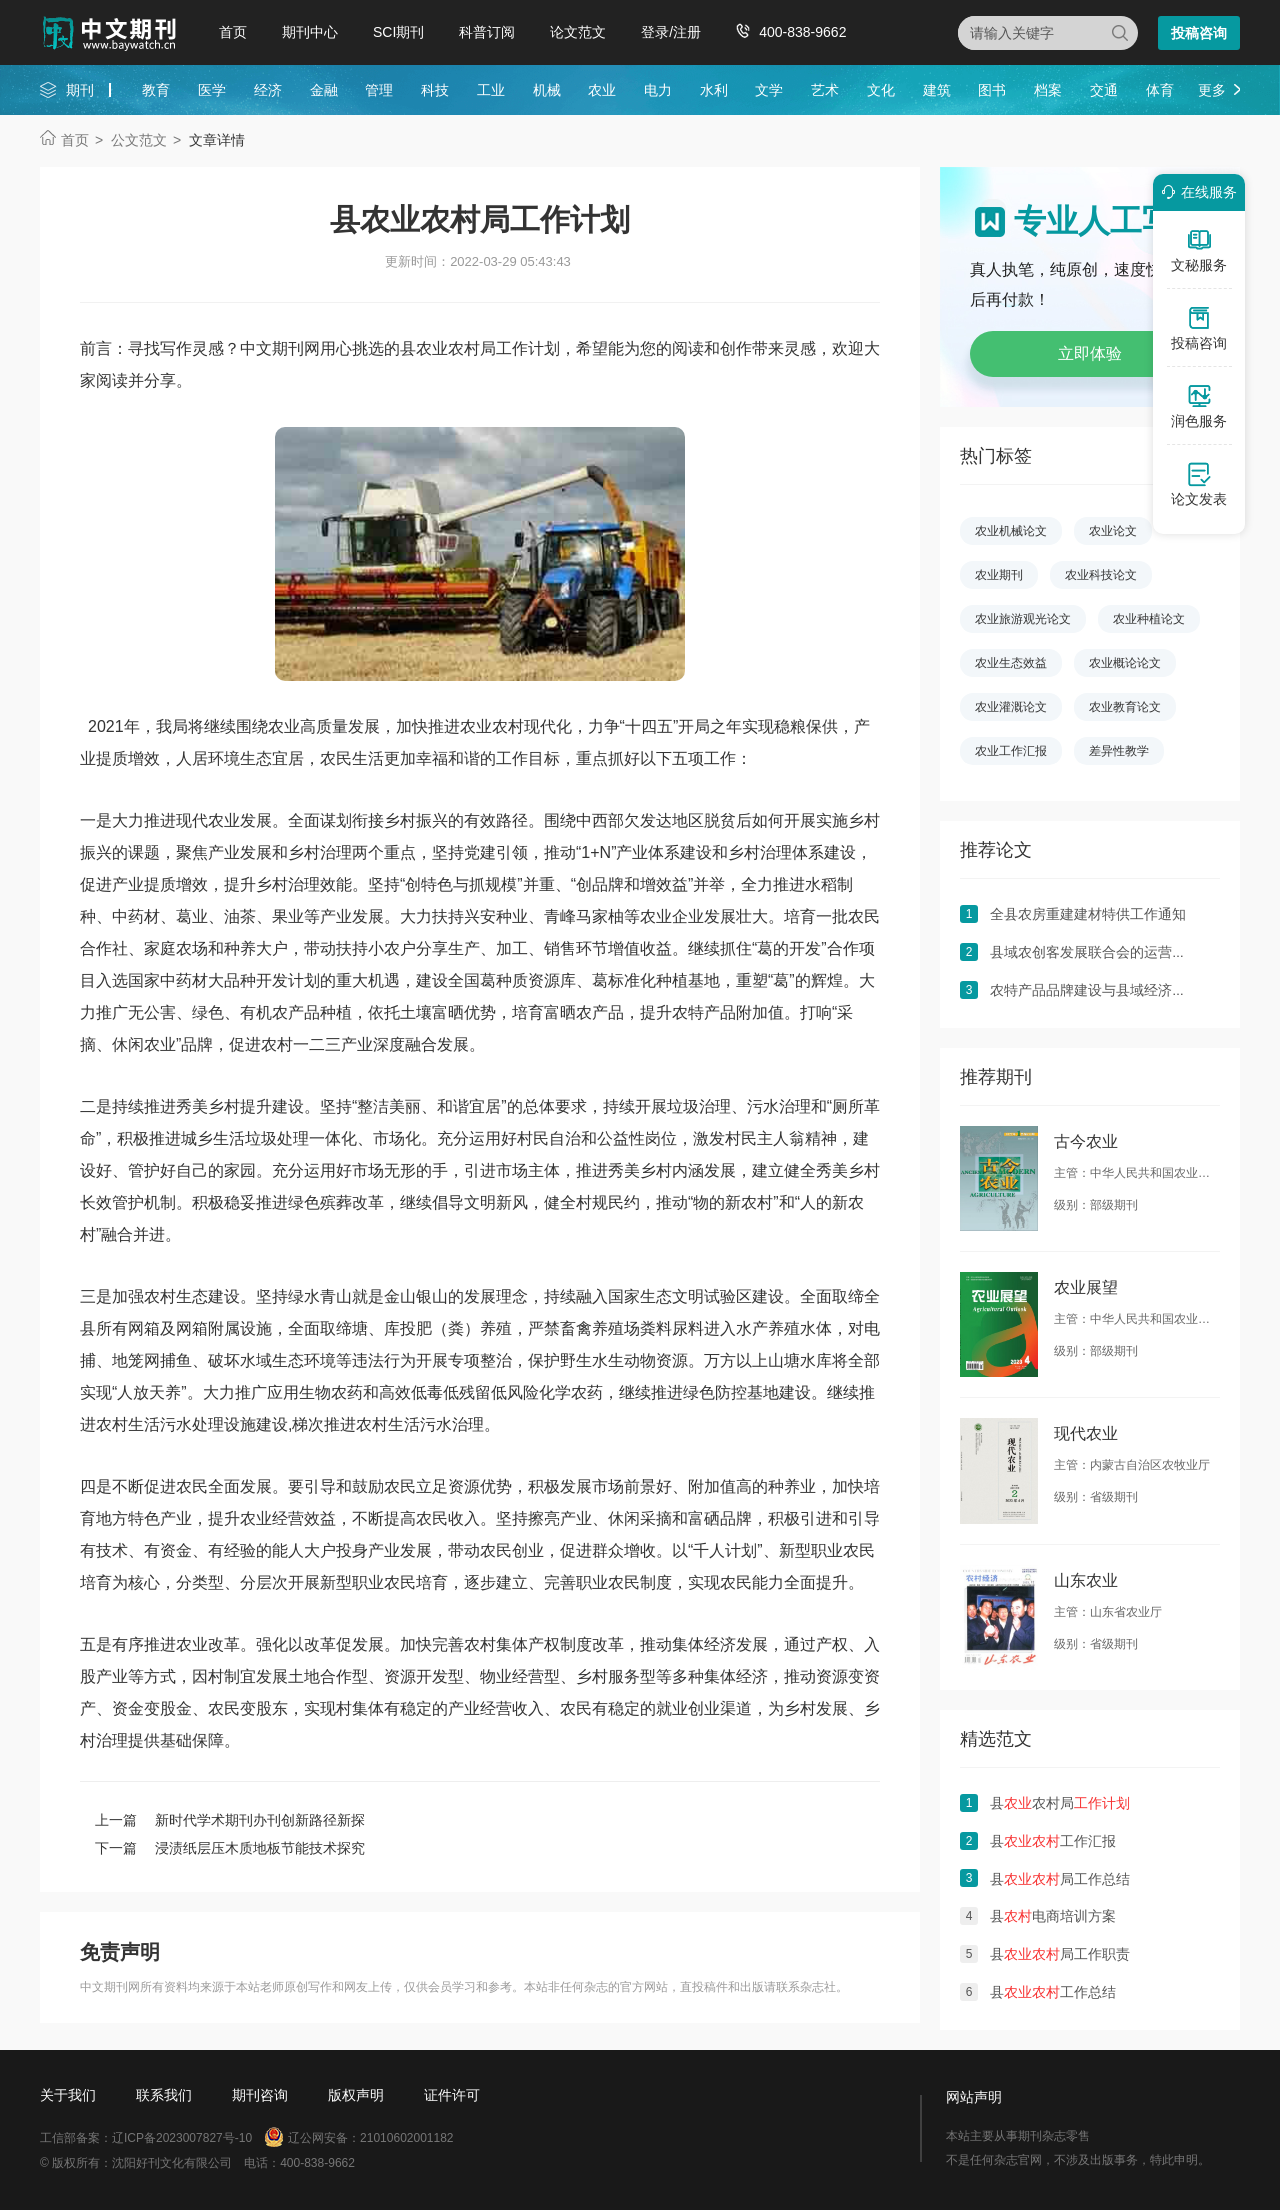  What do you see at coordinates (508, 726) in the screenshot?
I see `农村` at bounding box center [508, 726].